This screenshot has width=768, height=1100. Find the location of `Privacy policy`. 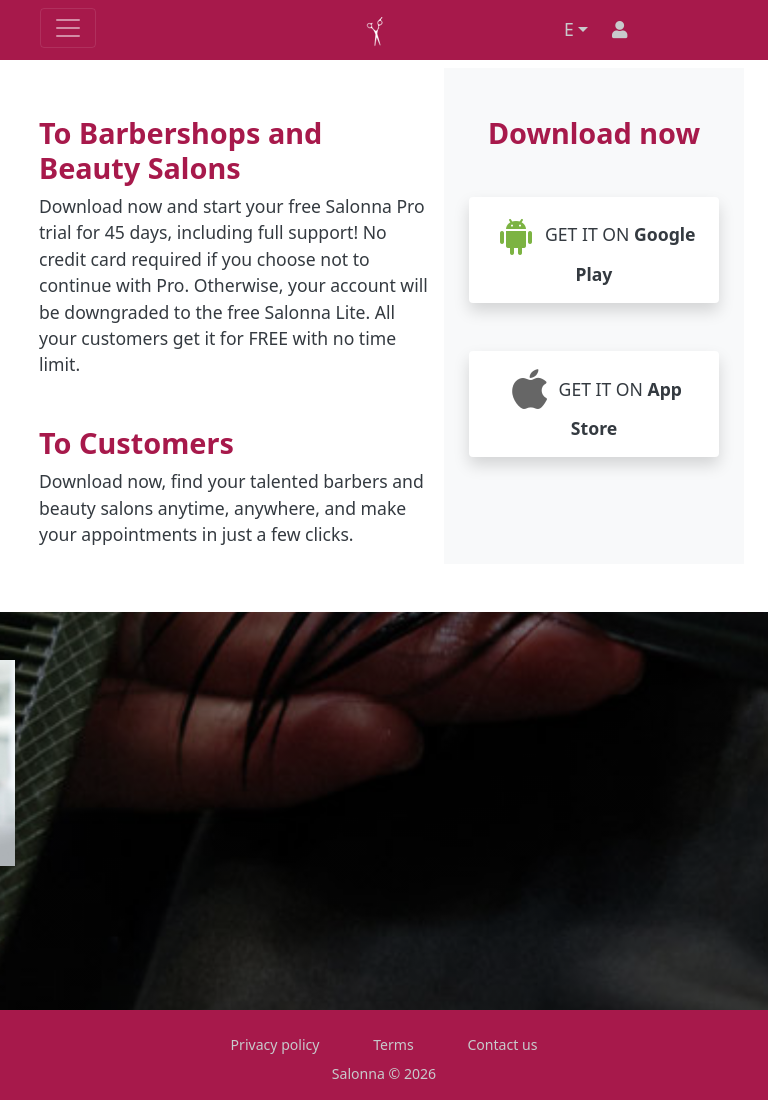

Privacy policy is located at coordinates (275, 1044).